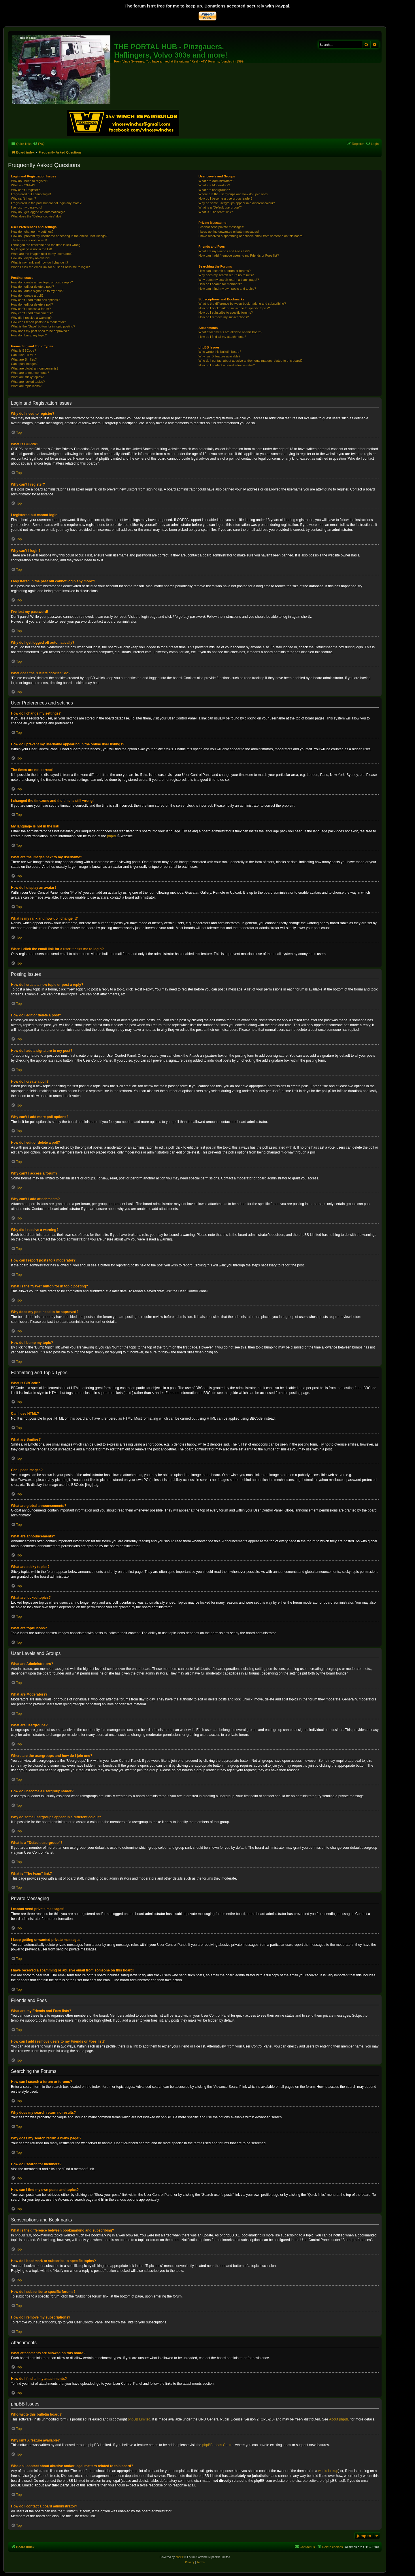 The image size is (415, 2576). I want to click on Why do I get logged off automatically?, so click(38, 212).